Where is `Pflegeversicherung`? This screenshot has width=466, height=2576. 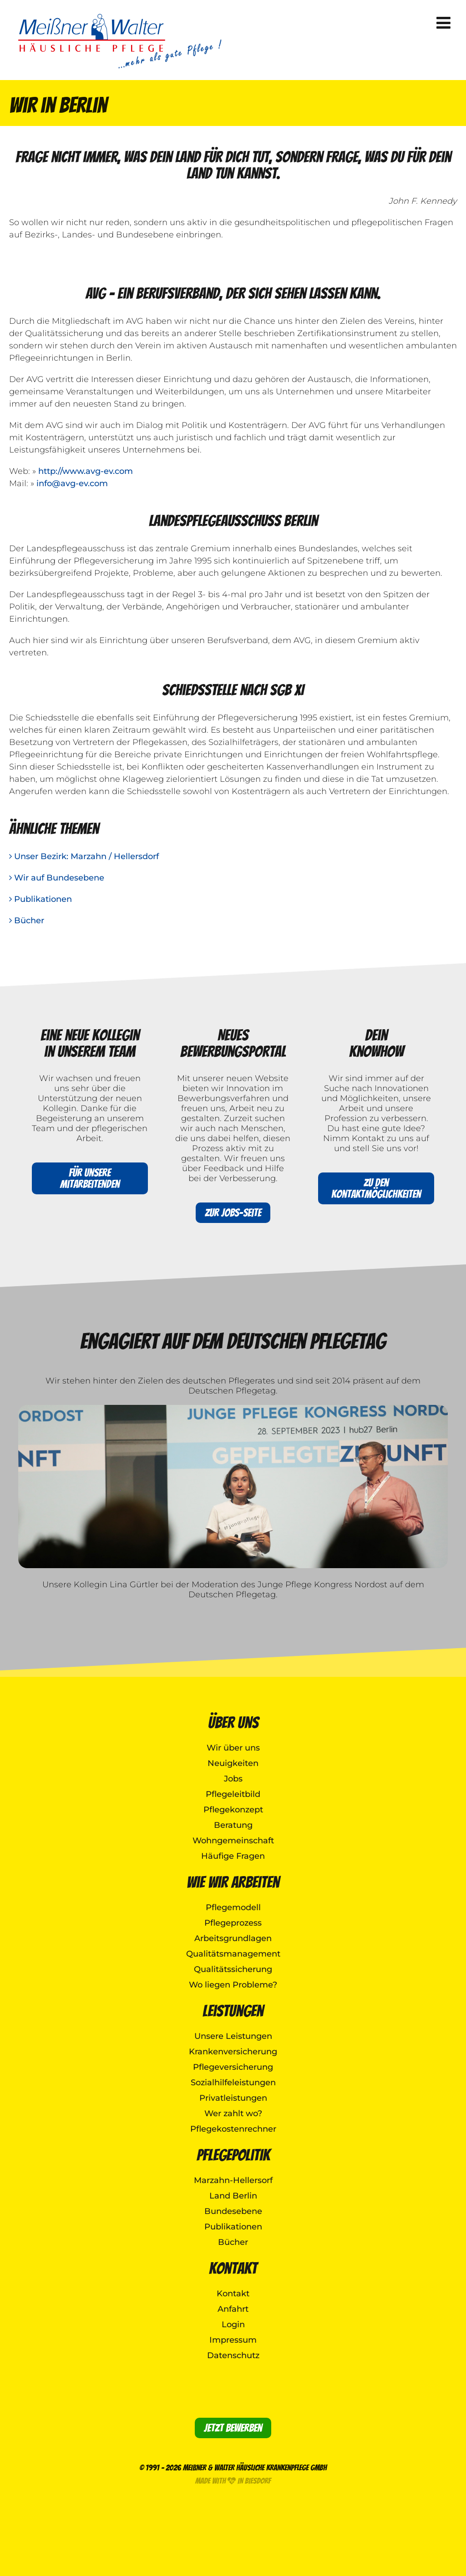 Pflegeversicherung is located at coordinates (233, 2067).